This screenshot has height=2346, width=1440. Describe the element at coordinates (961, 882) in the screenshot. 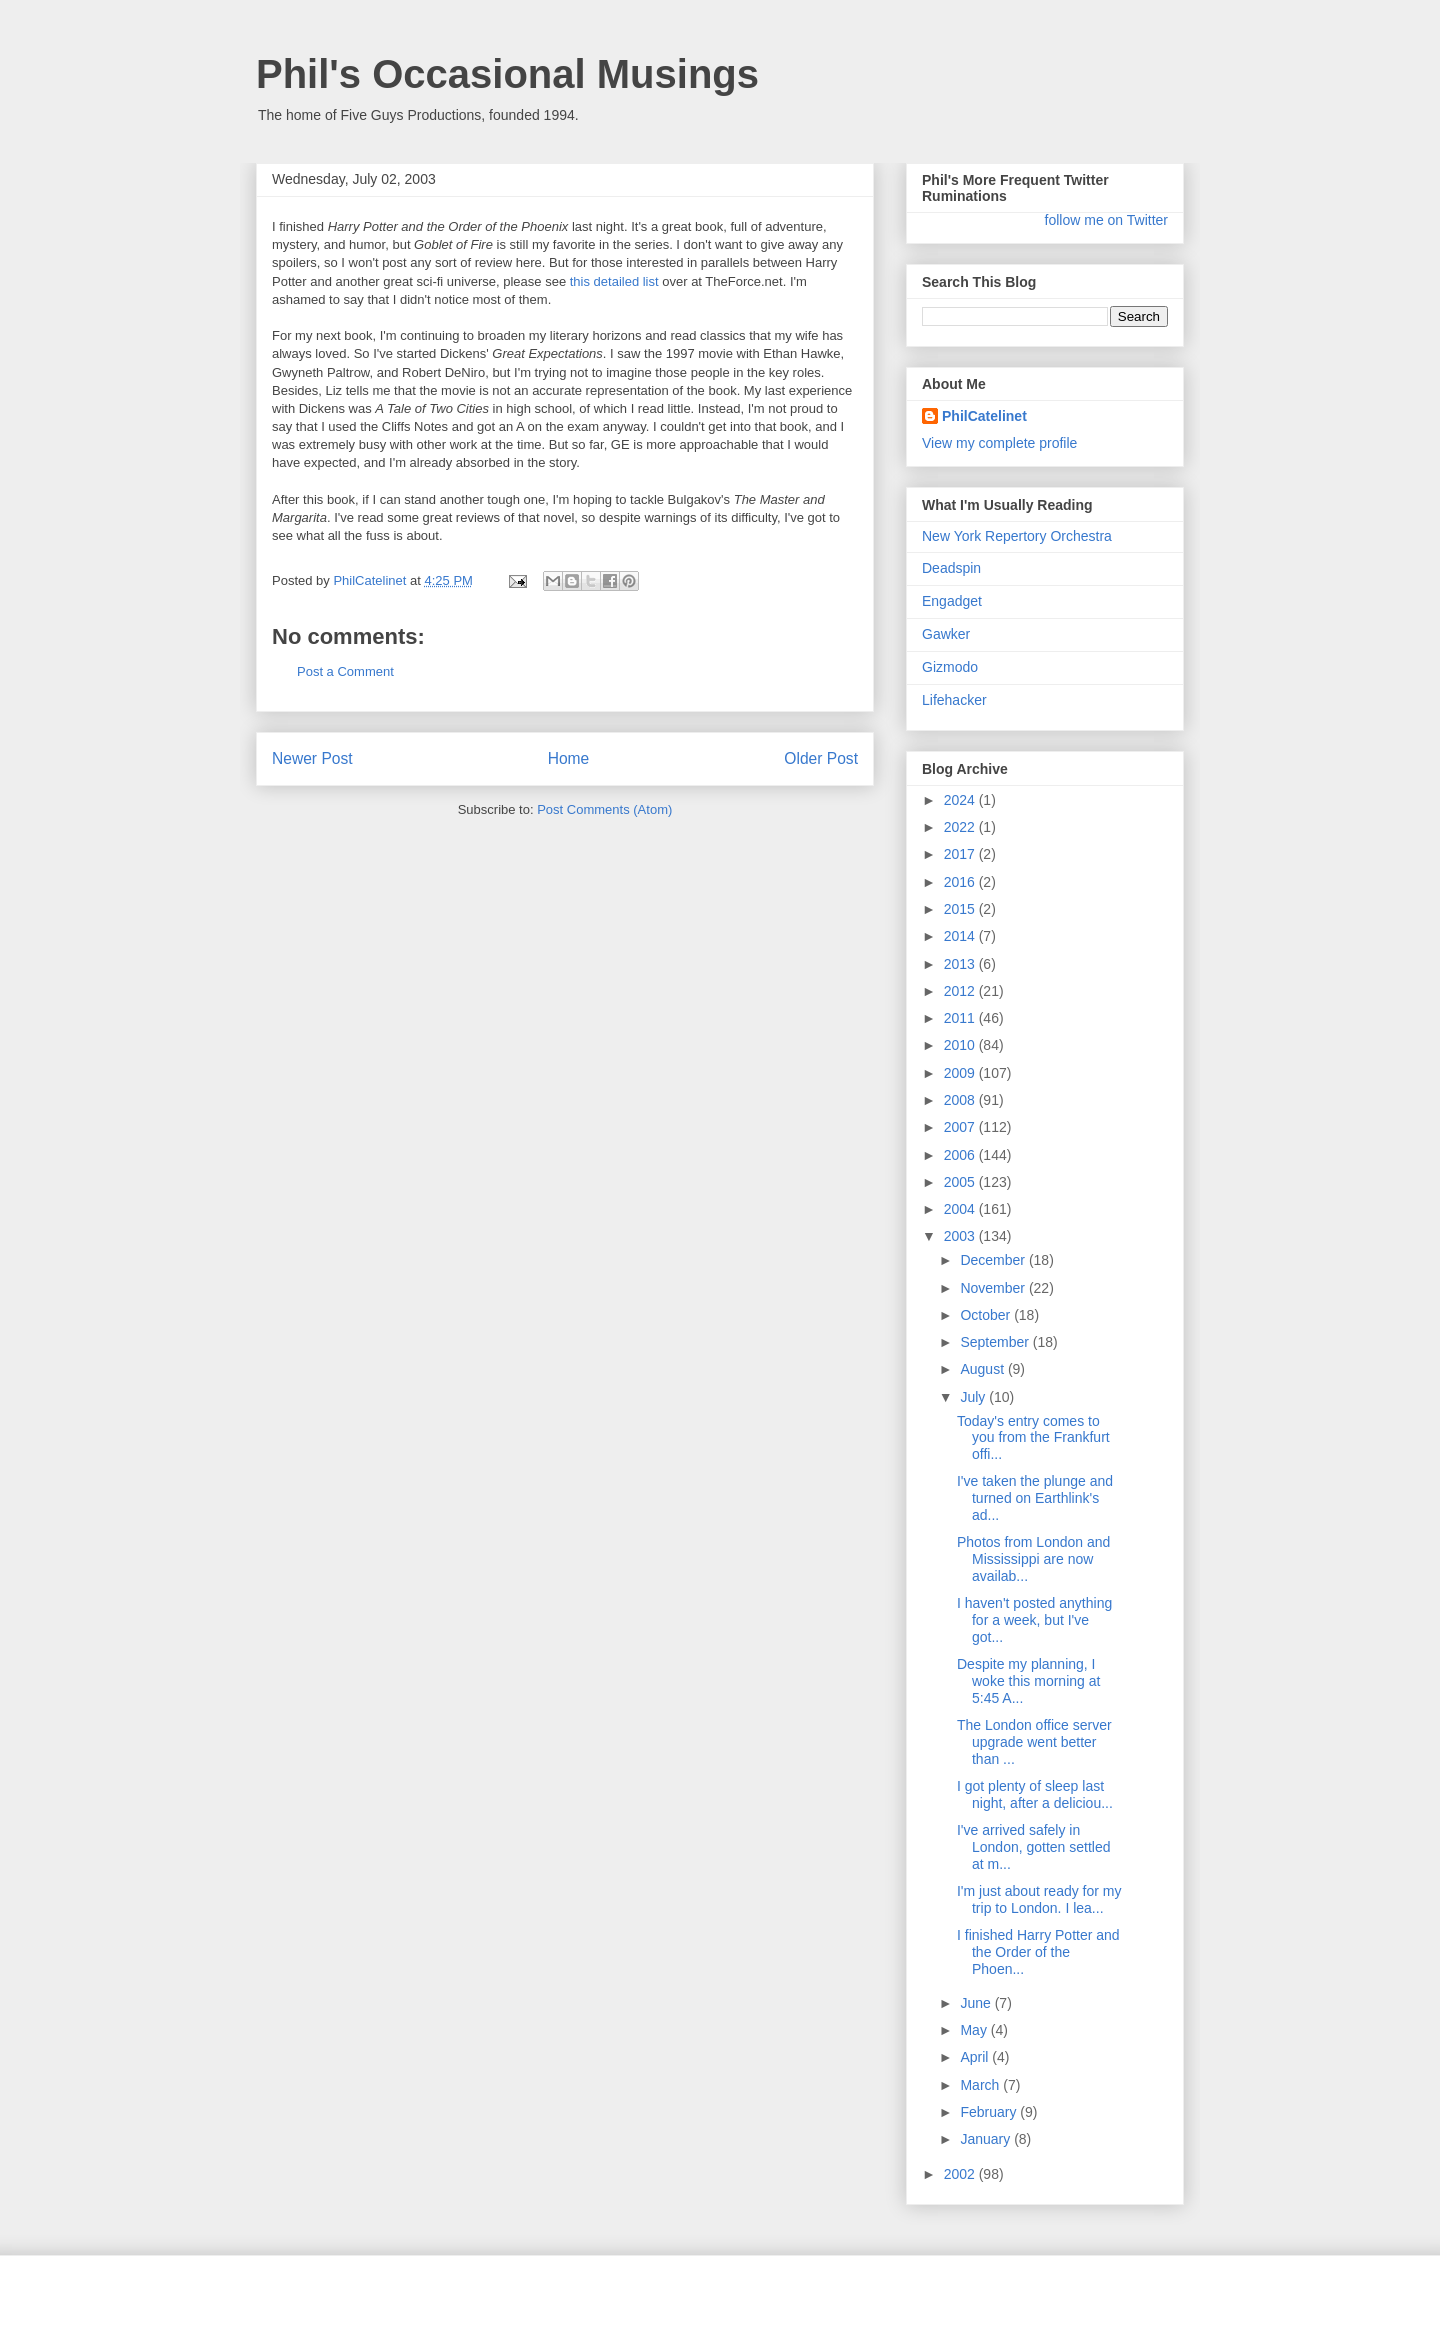

I see `2016` at that location.